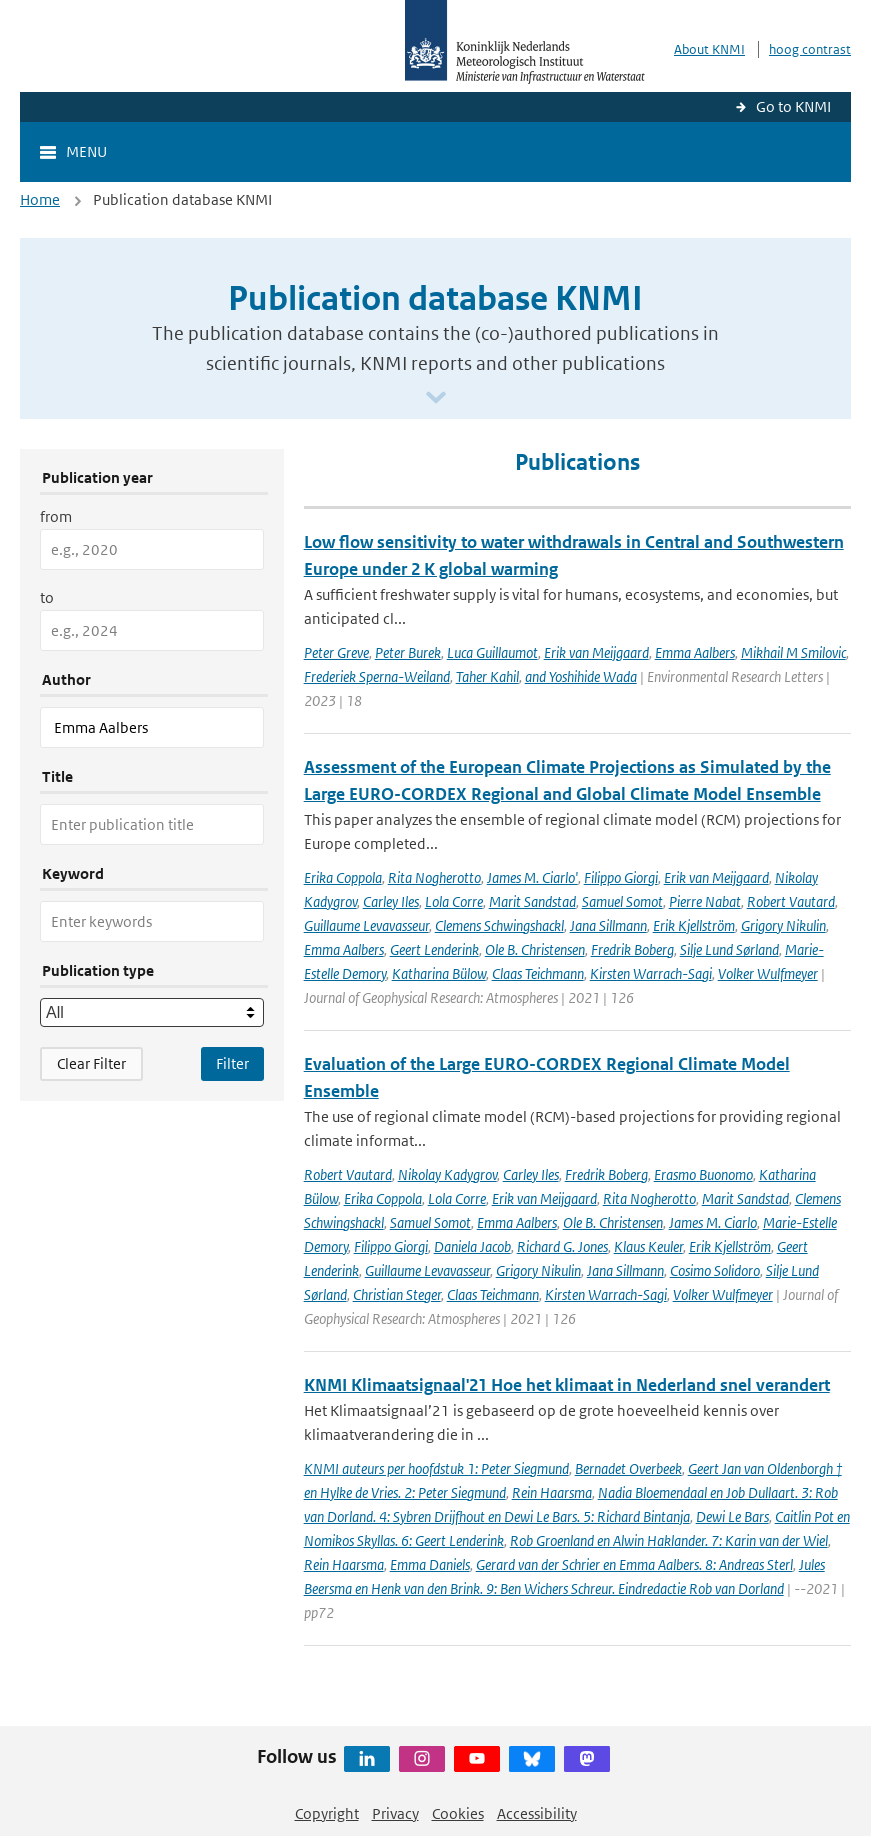  What do you see at coordinates (391, 901) in the screenshot?
I see `Carley Iles` at bounding box center [391, 901].